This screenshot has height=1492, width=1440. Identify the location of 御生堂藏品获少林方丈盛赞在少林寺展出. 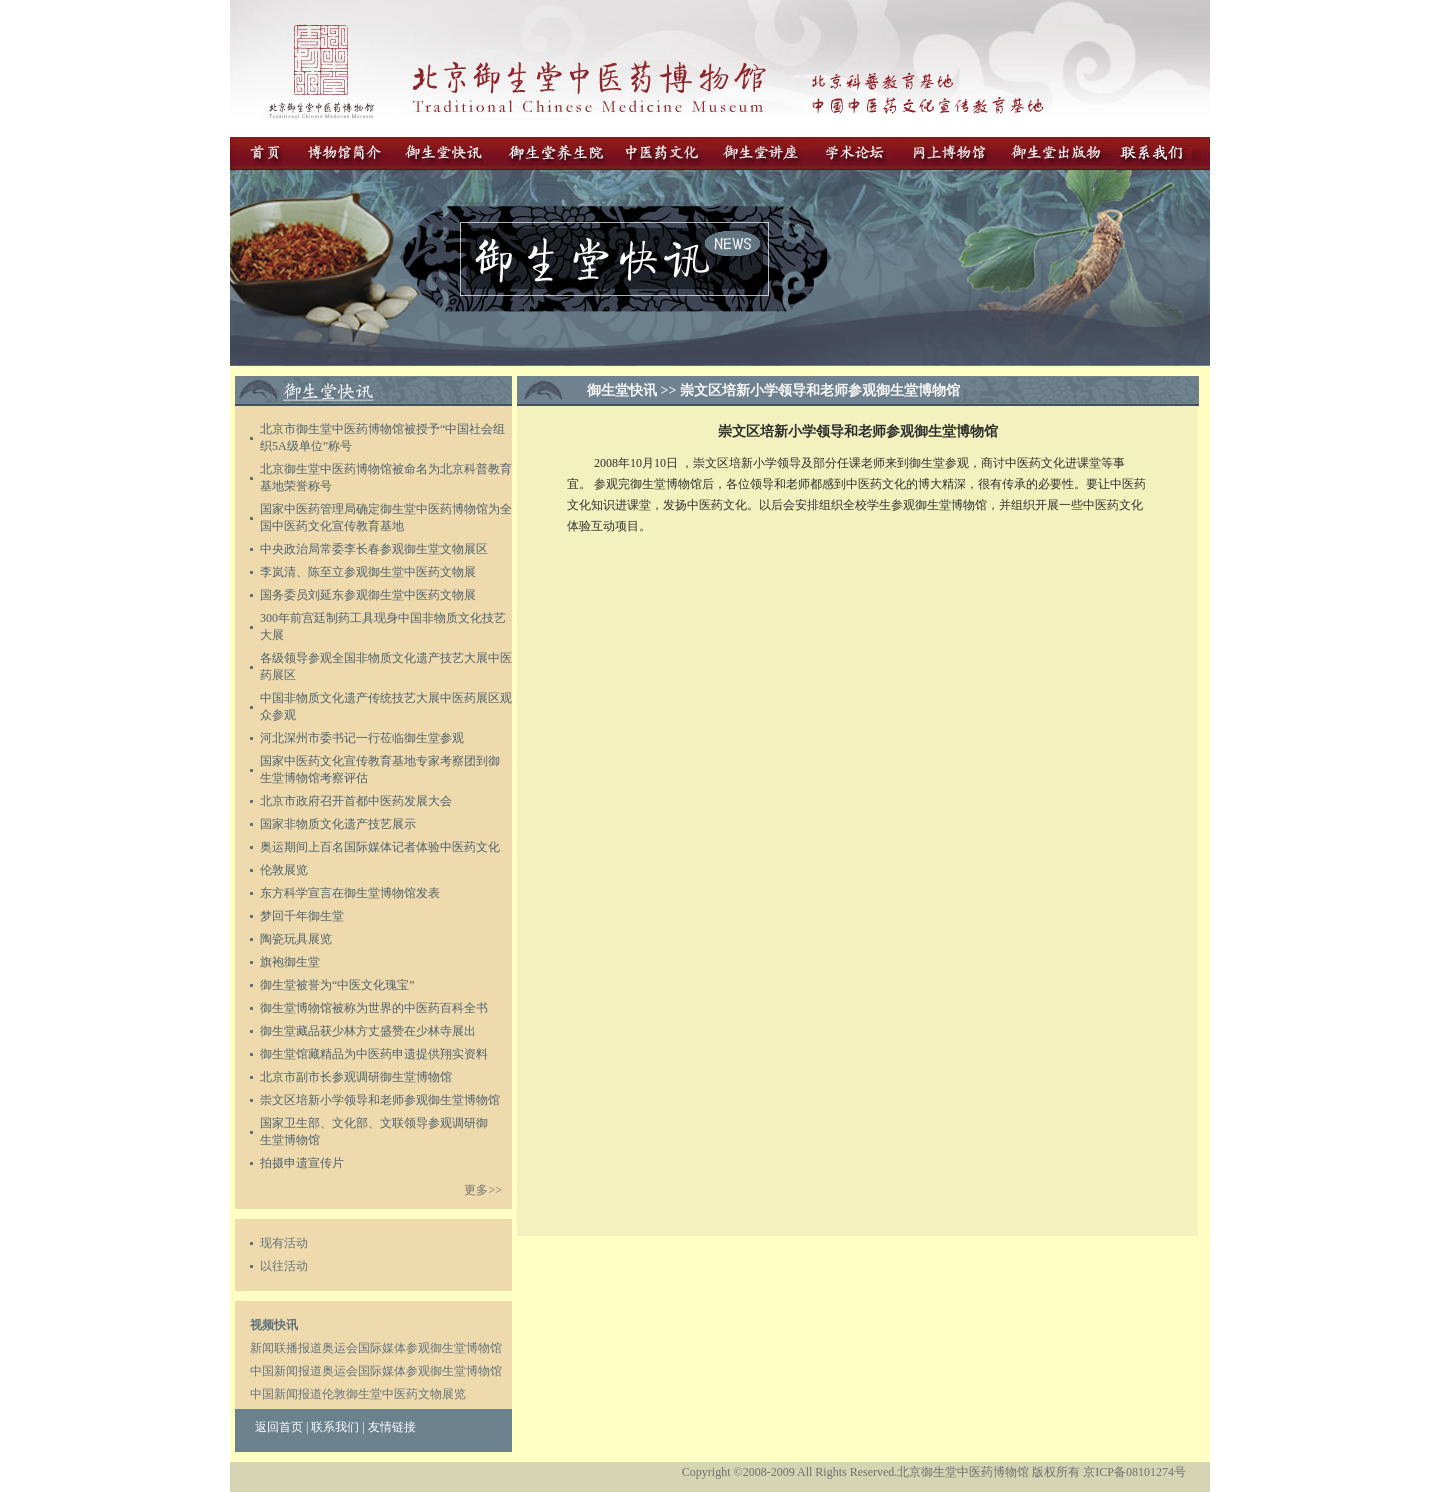
(368, 1031).